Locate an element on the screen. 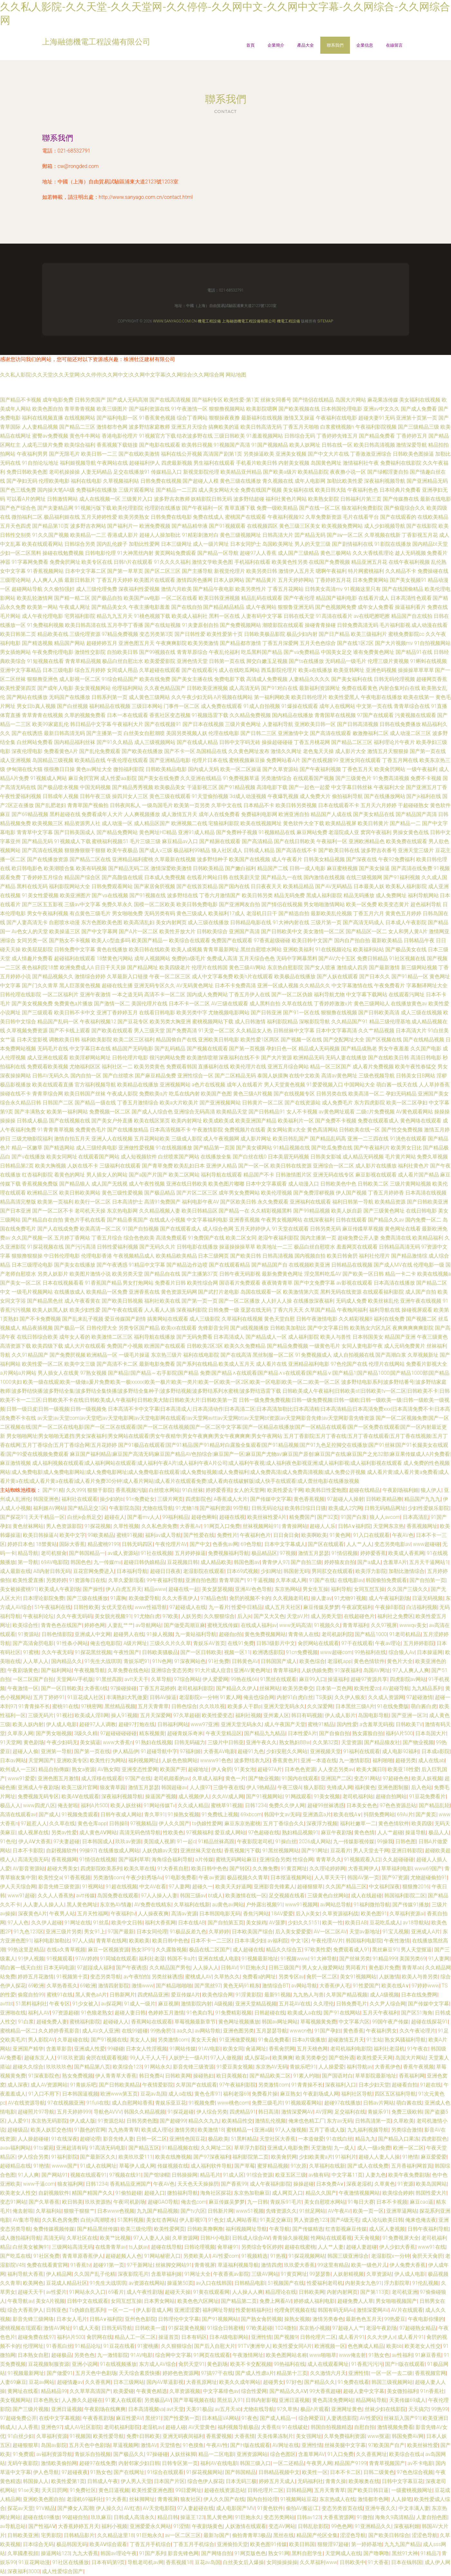 The height and width of the screenshot is (2576, 451). 久草免费福利资源 is located at coordinates (344, 2436).